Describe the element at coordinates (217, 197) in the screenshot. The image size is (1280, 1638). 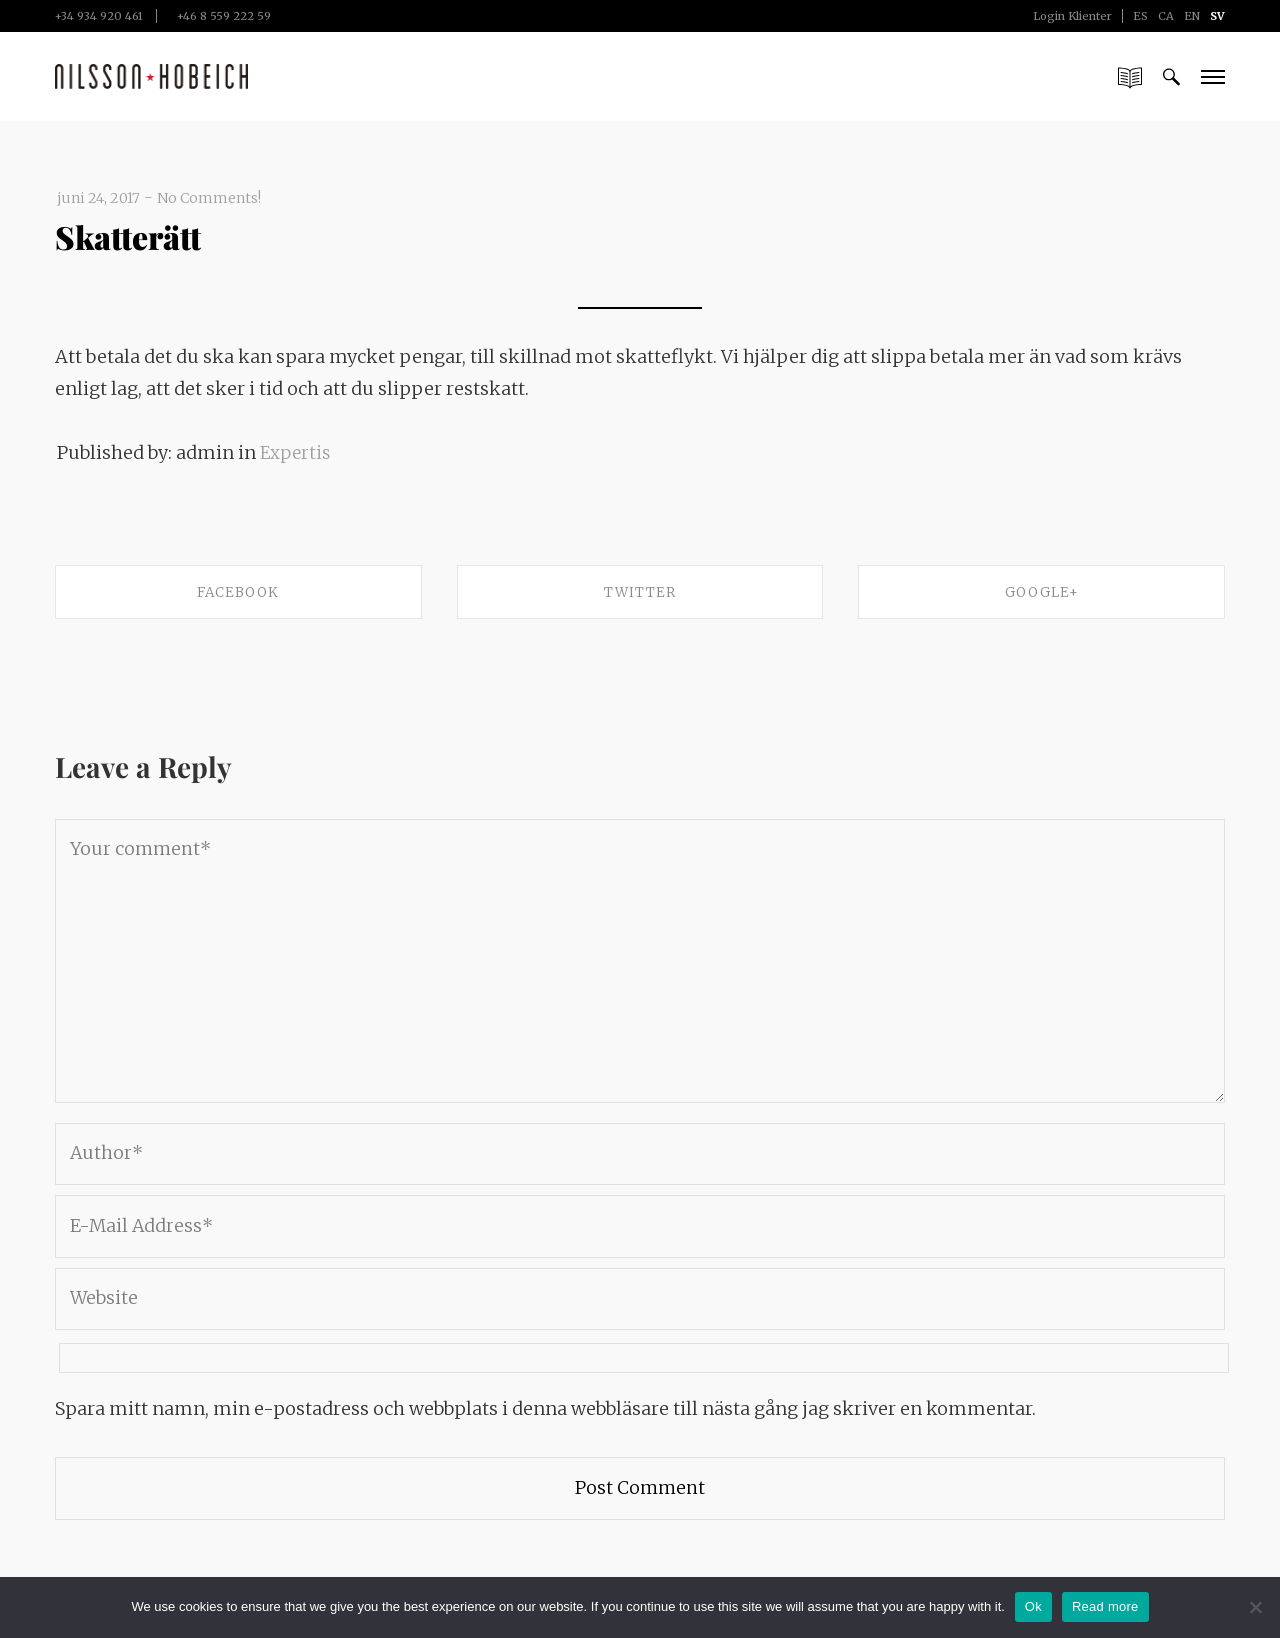
I see `No Comments!` at that location.